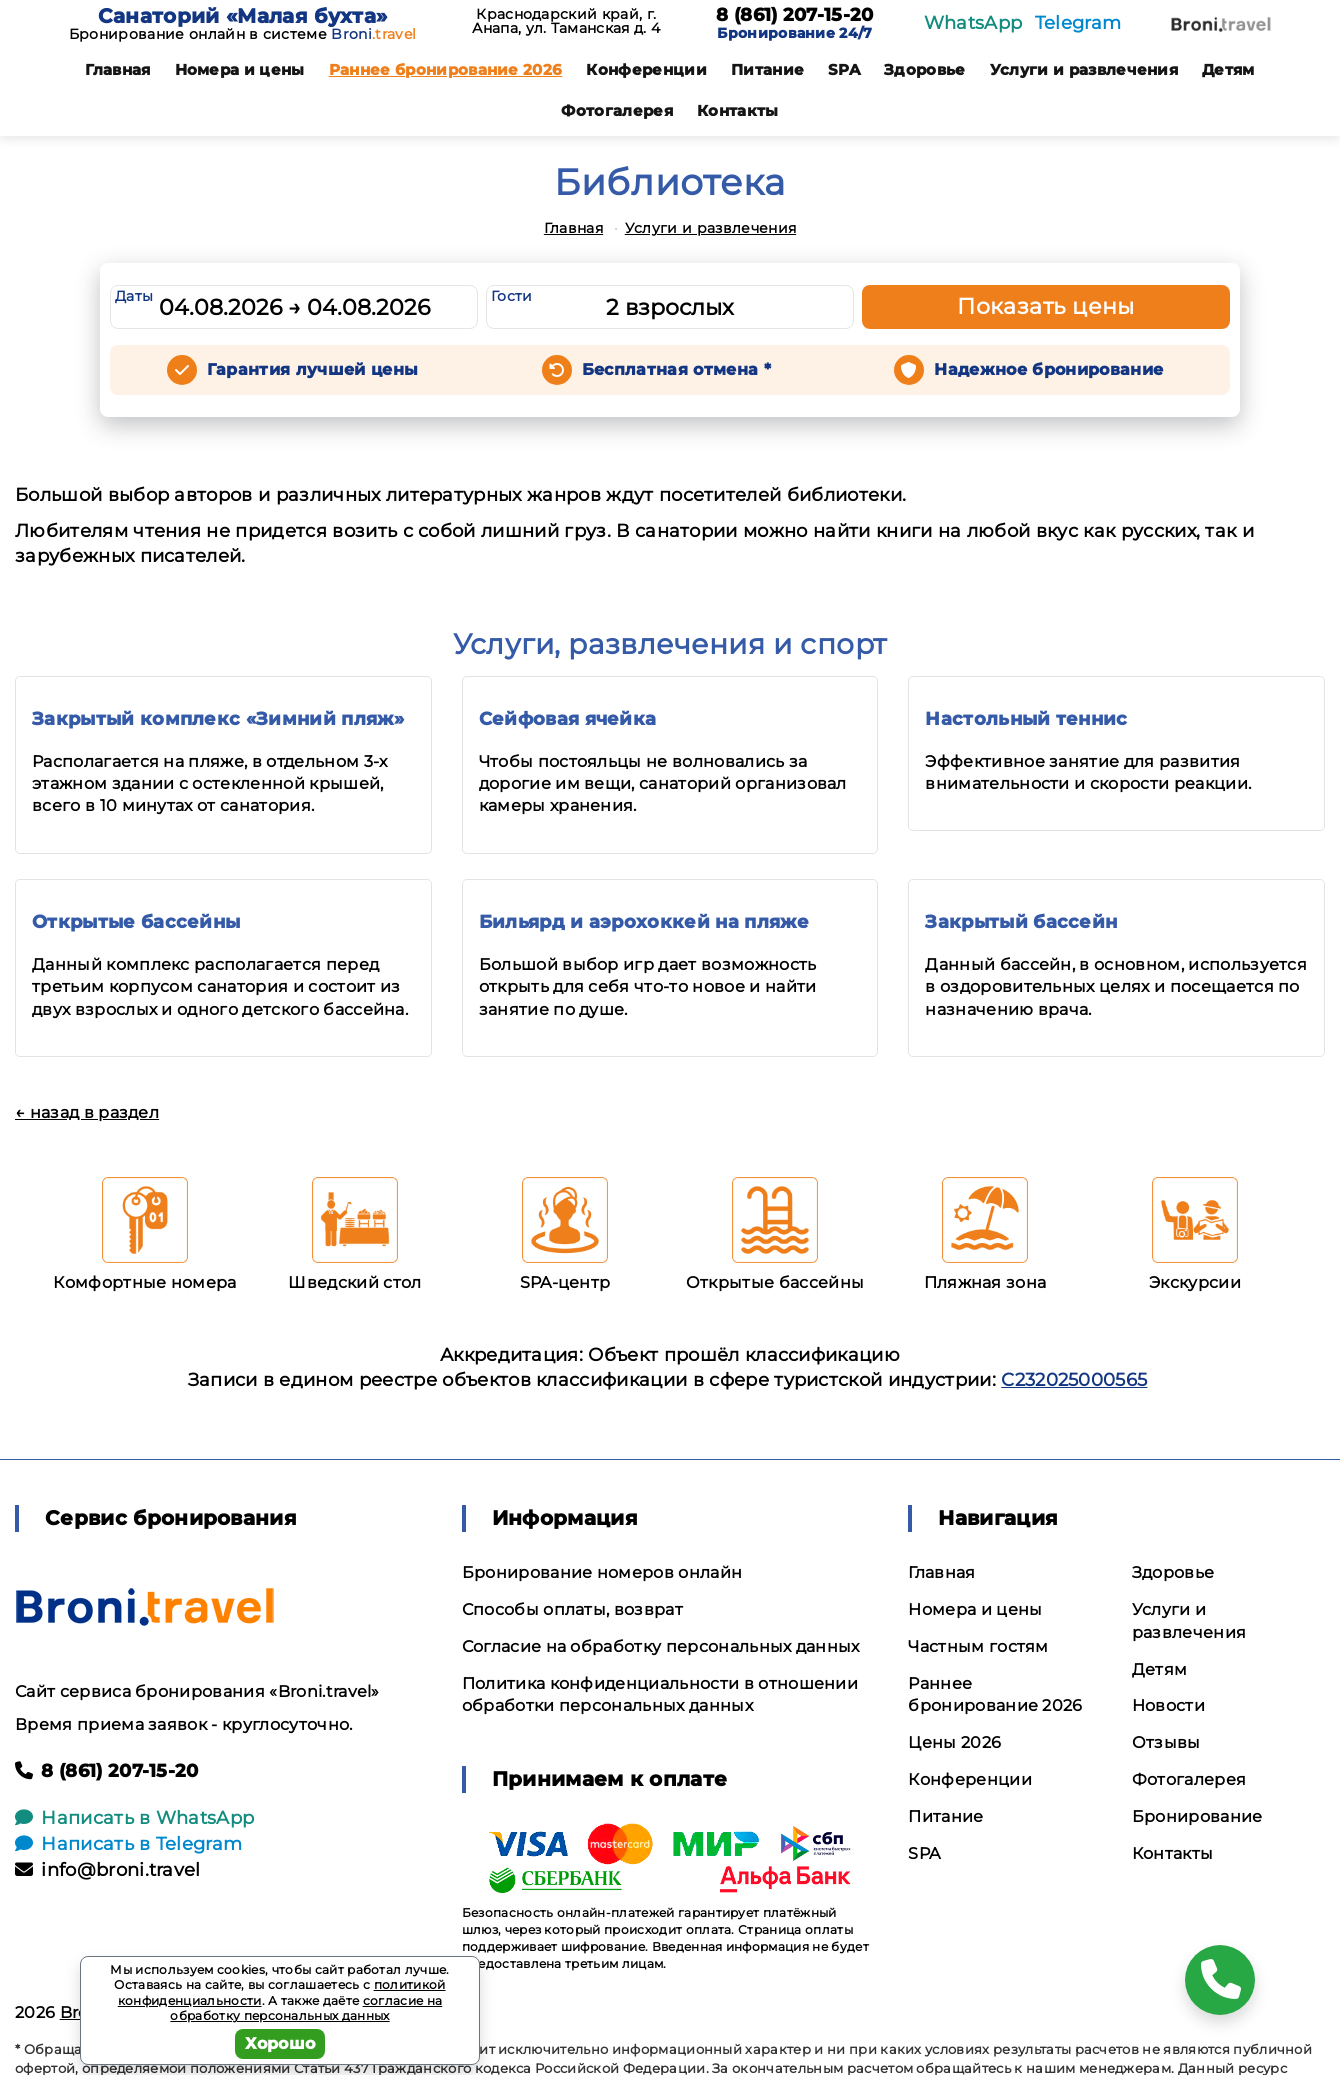 The image size is (1340, 2075). I want to click on согласие на обработку персональных данных, so click(306, 2008).